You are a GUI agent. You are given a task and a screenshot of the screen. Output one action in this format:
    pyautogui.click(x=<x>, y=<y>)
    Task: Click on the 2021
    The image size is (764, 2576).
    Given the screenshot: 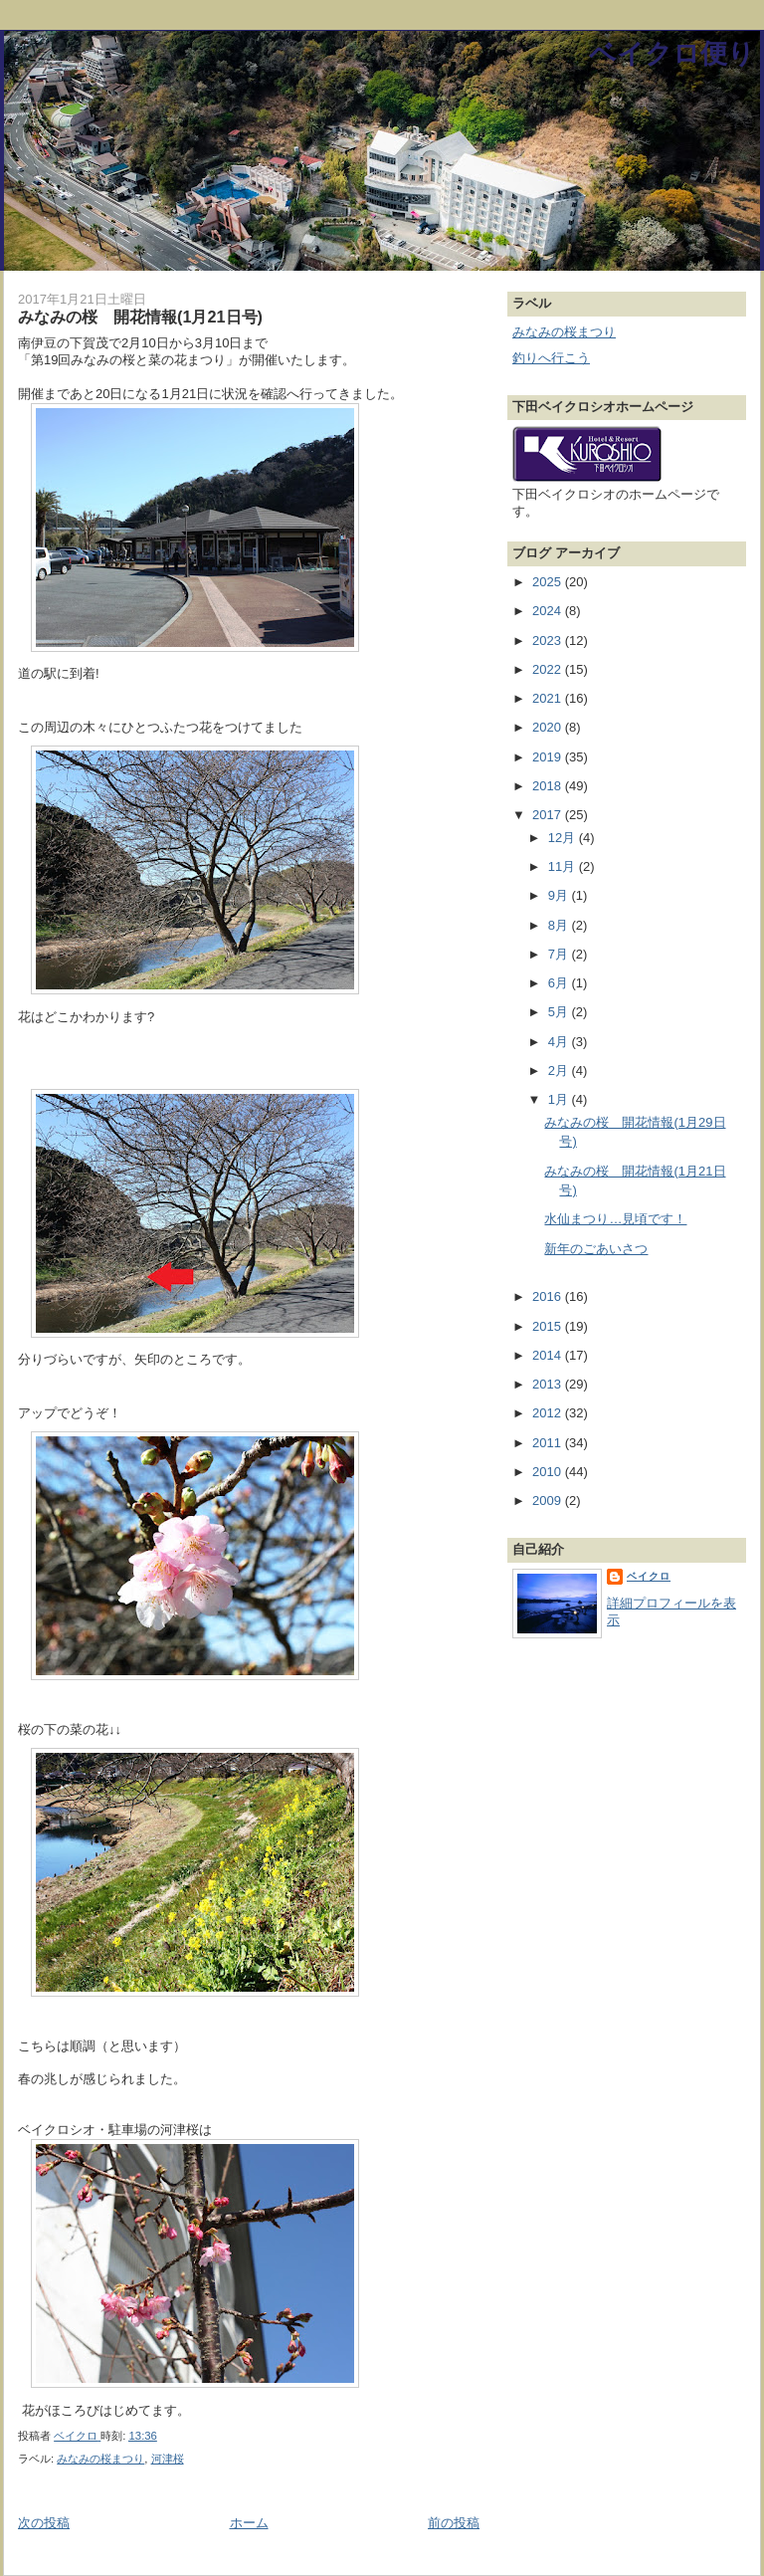 What is the action you would take?
    pyautogui.click(x=548, y=698)
    